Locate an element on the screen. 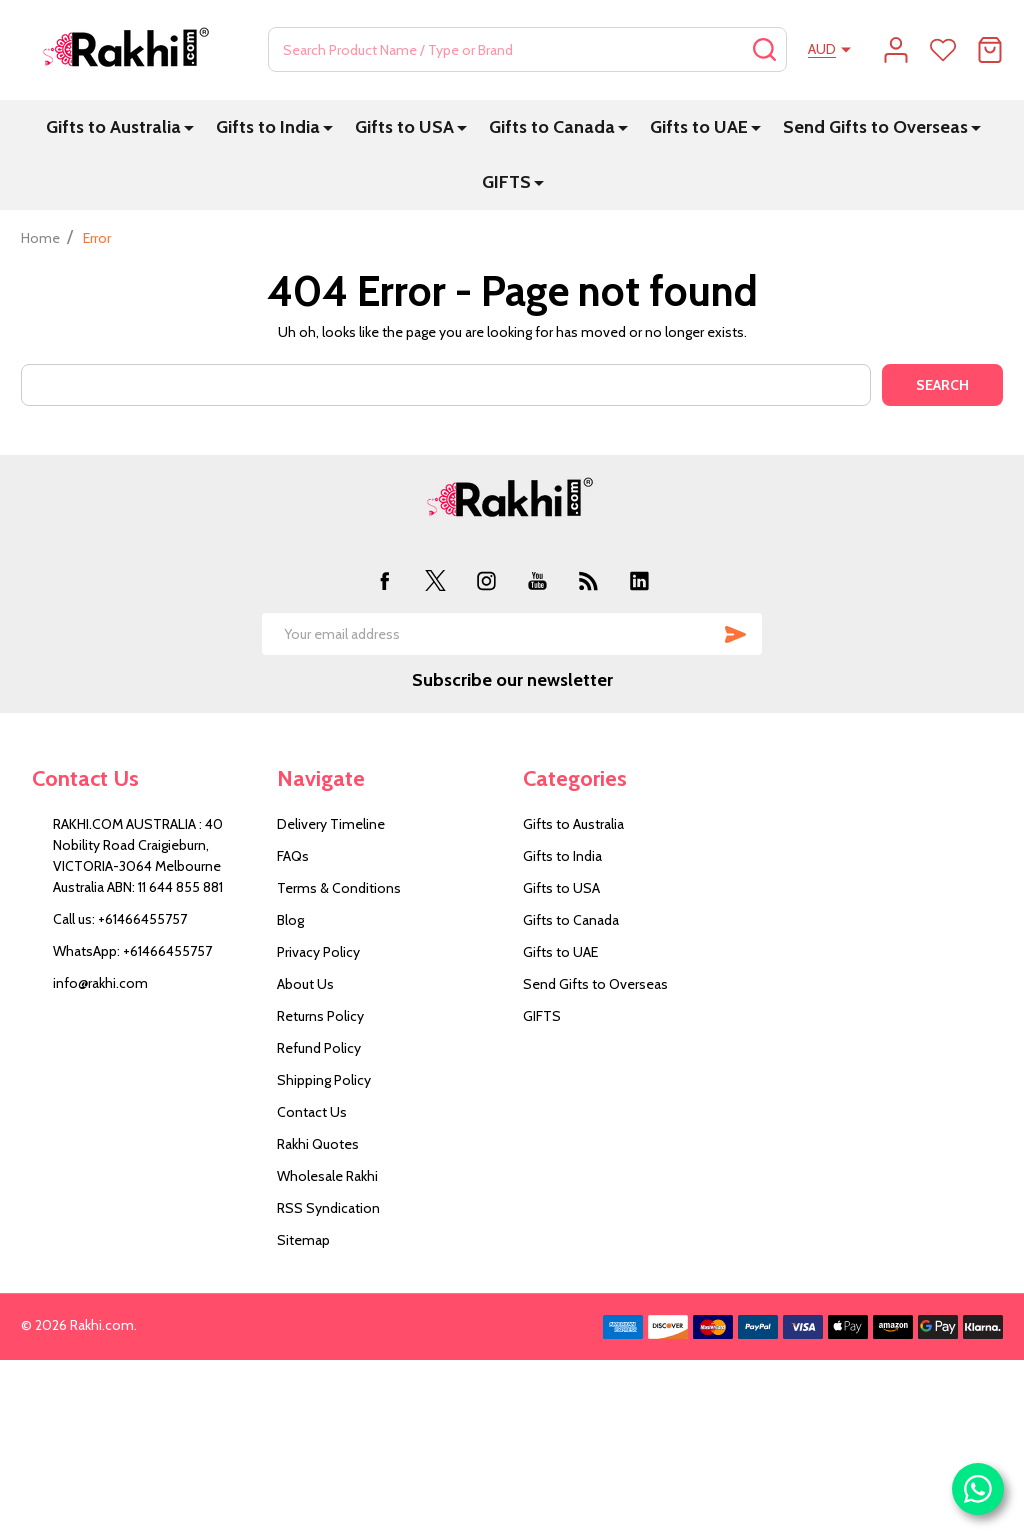 This screenshot has height=1535, width=1024. RSS Syndication is located at coordinates (328, 1208).